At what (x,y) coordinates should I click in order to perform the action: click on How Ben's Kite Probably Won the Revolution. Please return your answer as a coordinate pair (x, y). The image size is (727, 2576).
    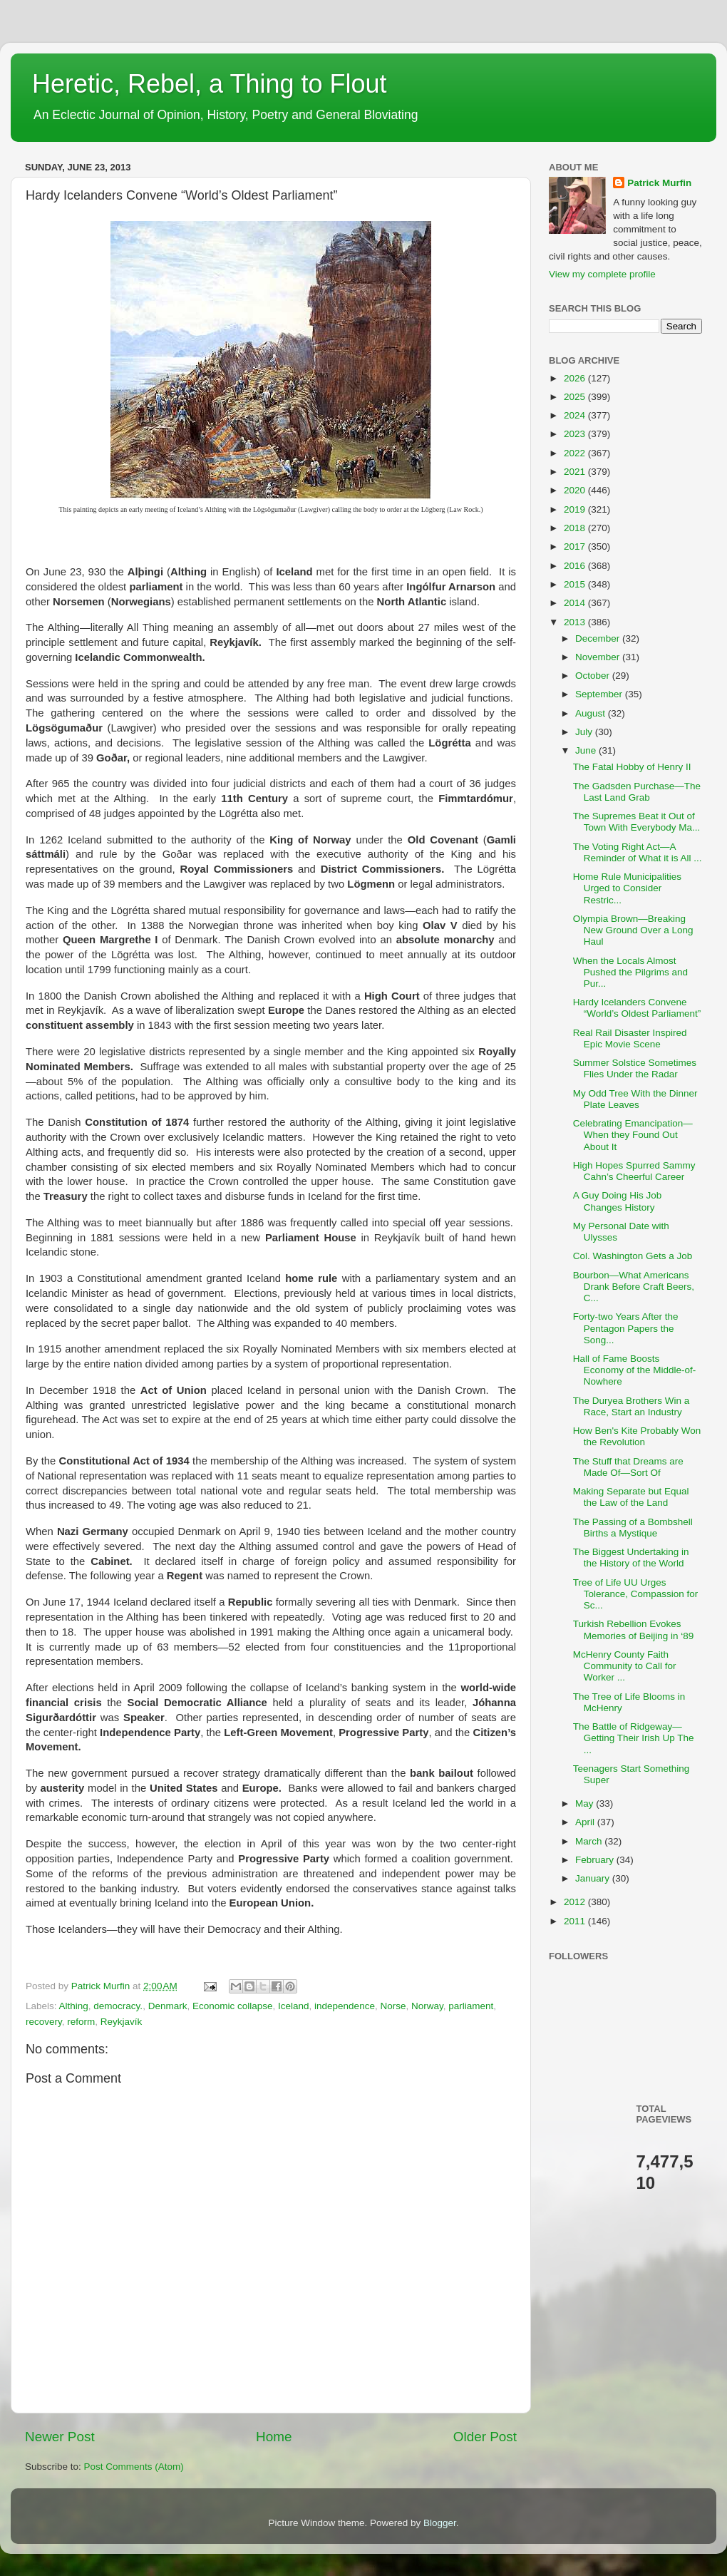
    Looking at the image, I should click on (637, 1436).